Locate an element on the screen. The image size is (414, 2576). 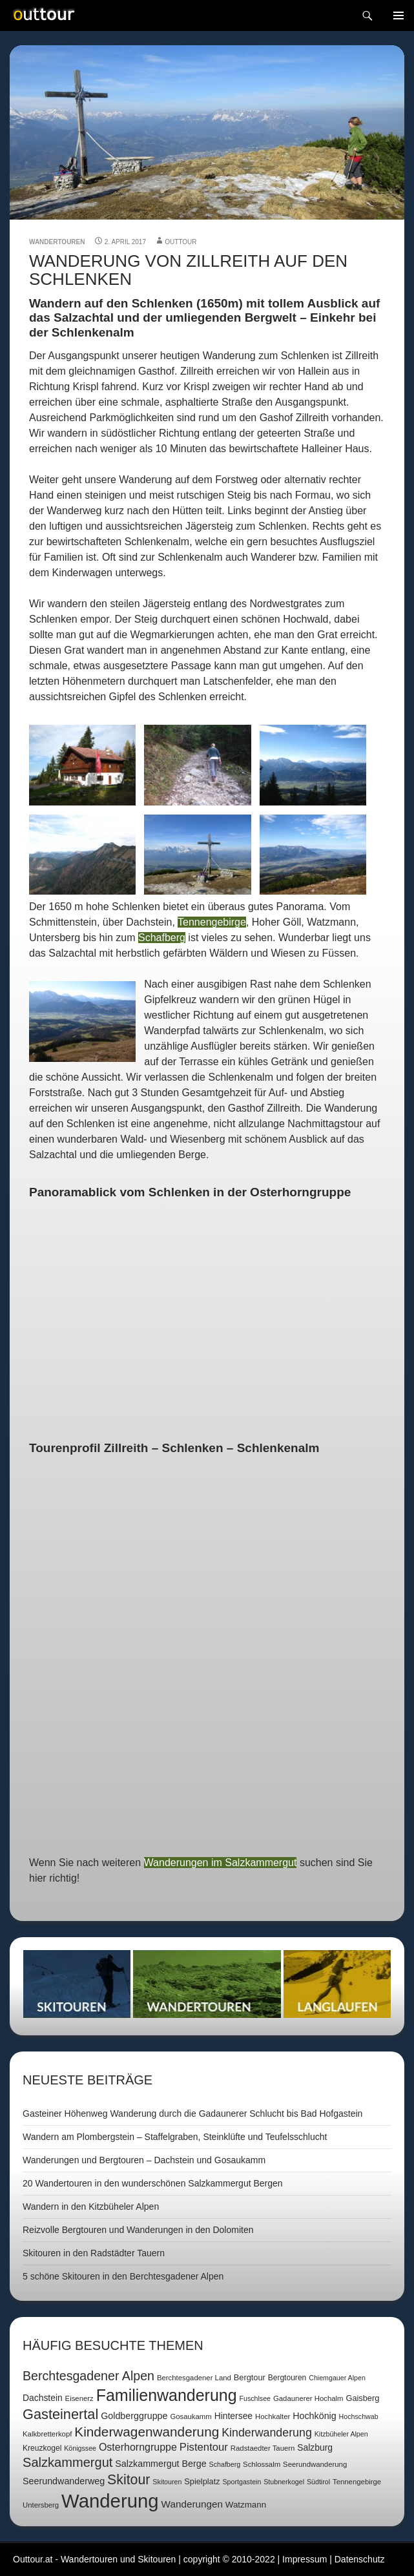
Familienwanderung [Familienwanderung (73 Einträge)] is located at coordinates (166, 2395).